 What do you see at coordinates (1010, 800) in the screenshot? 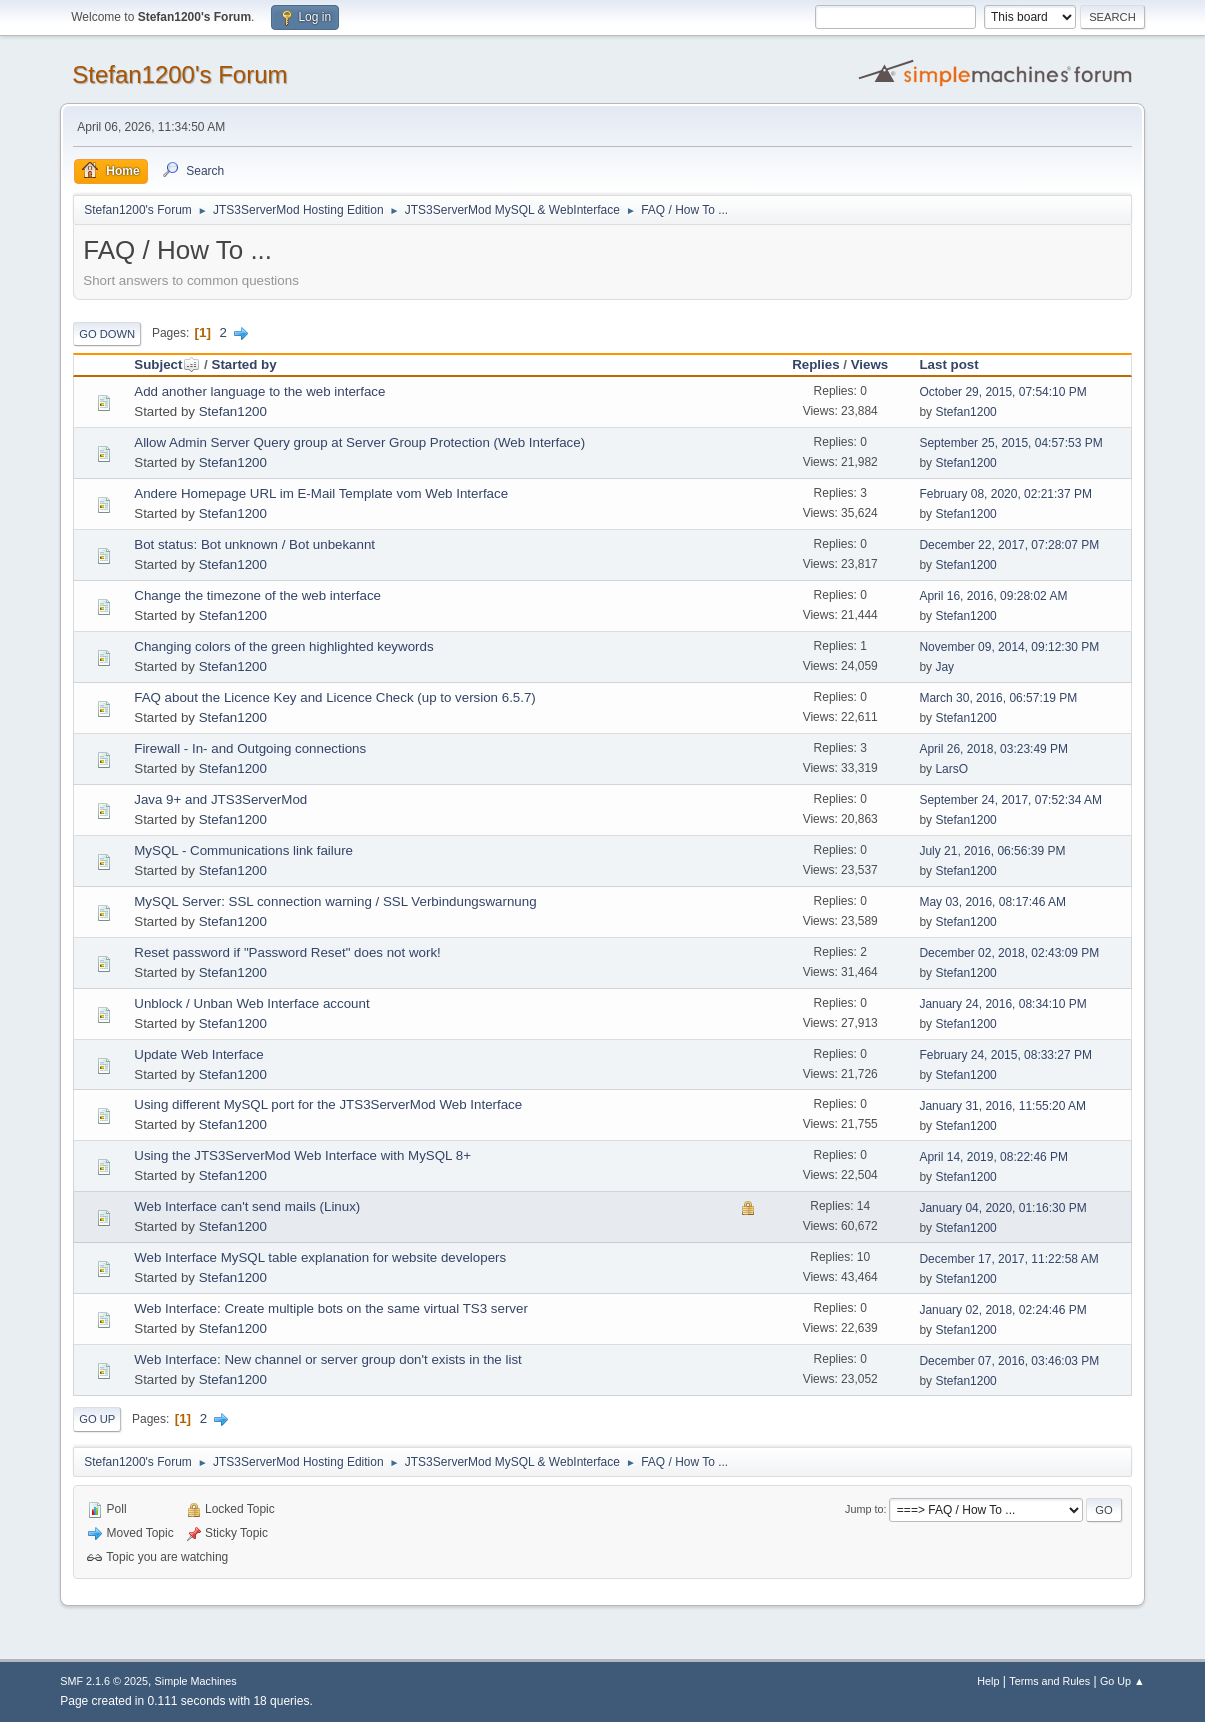
I see `September 24, 2017, 07:52:34 AM` at bounding box center [1010, 800].